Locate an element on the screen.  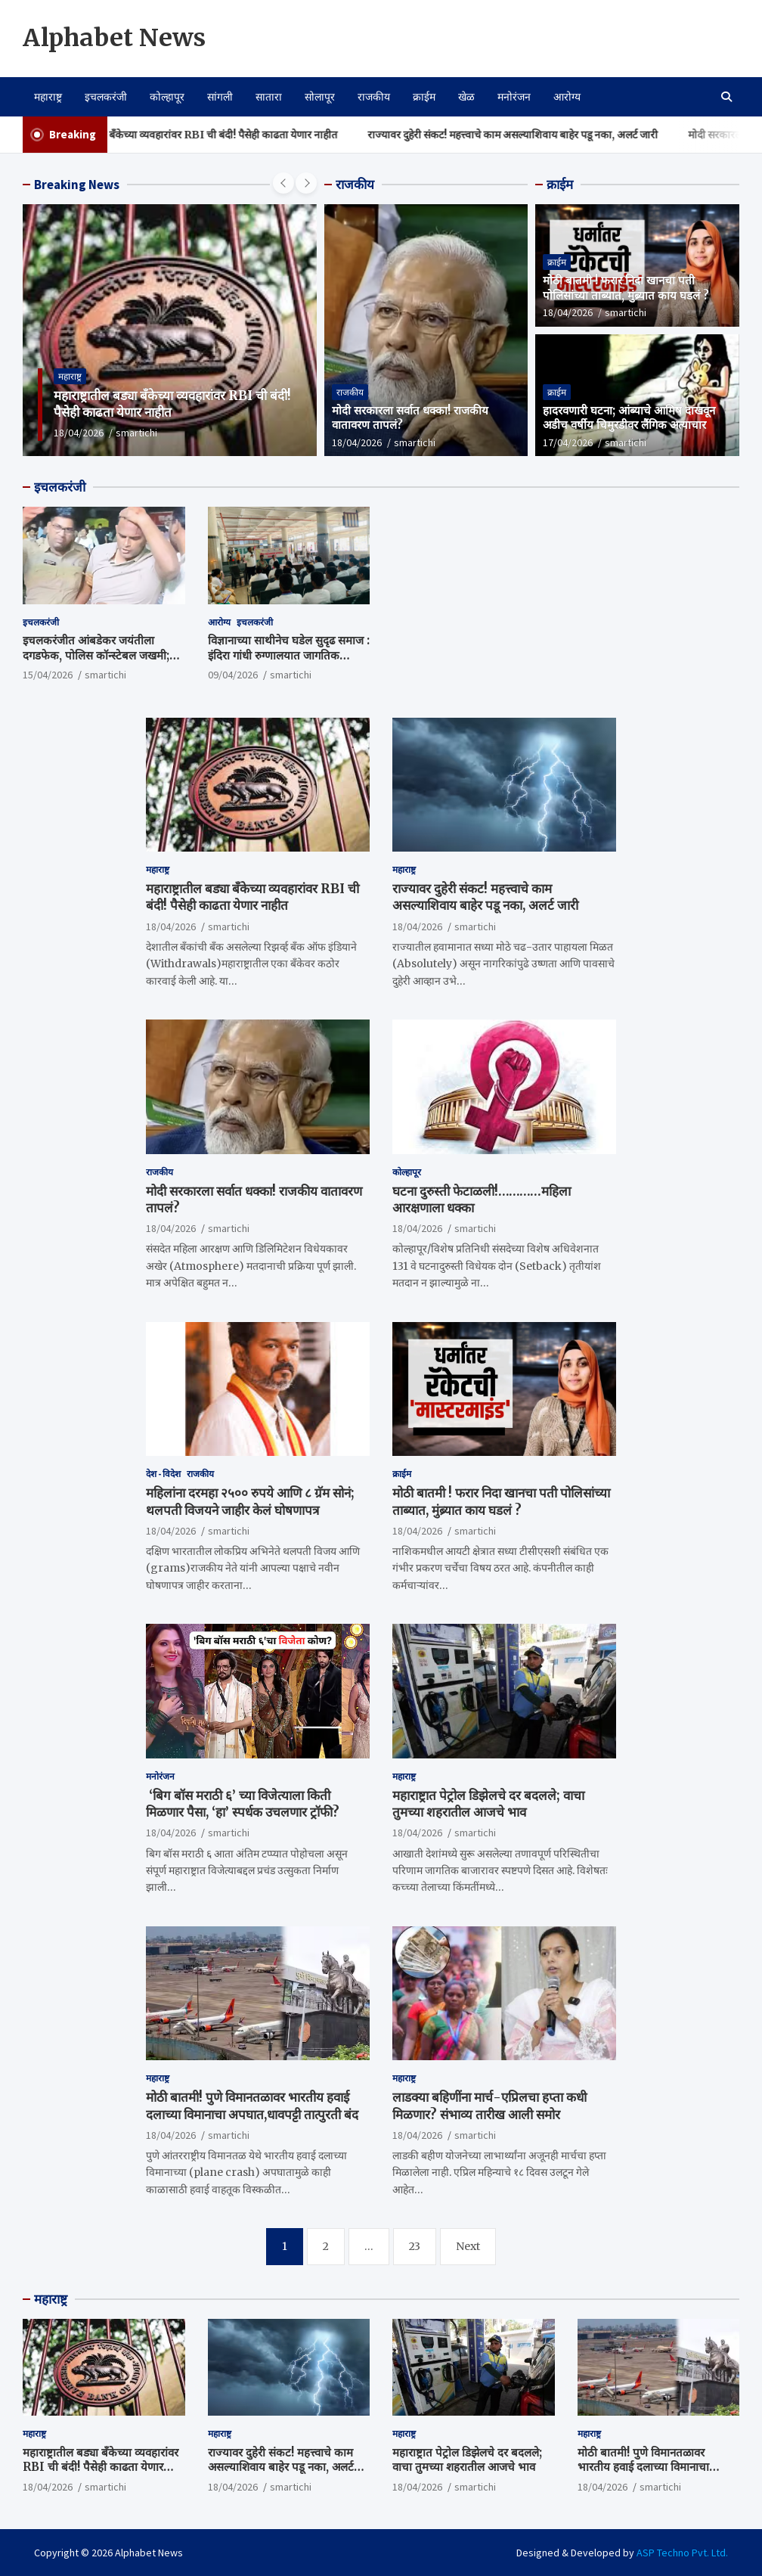
इचलकरंजीत आंबडेकर जयंतीला दगडफेक, पोलिस कॉन्स्टेबल जखमी; जाणीवपूर्वक हल्ल्याचा संशय is located at coordinates (96, 655).